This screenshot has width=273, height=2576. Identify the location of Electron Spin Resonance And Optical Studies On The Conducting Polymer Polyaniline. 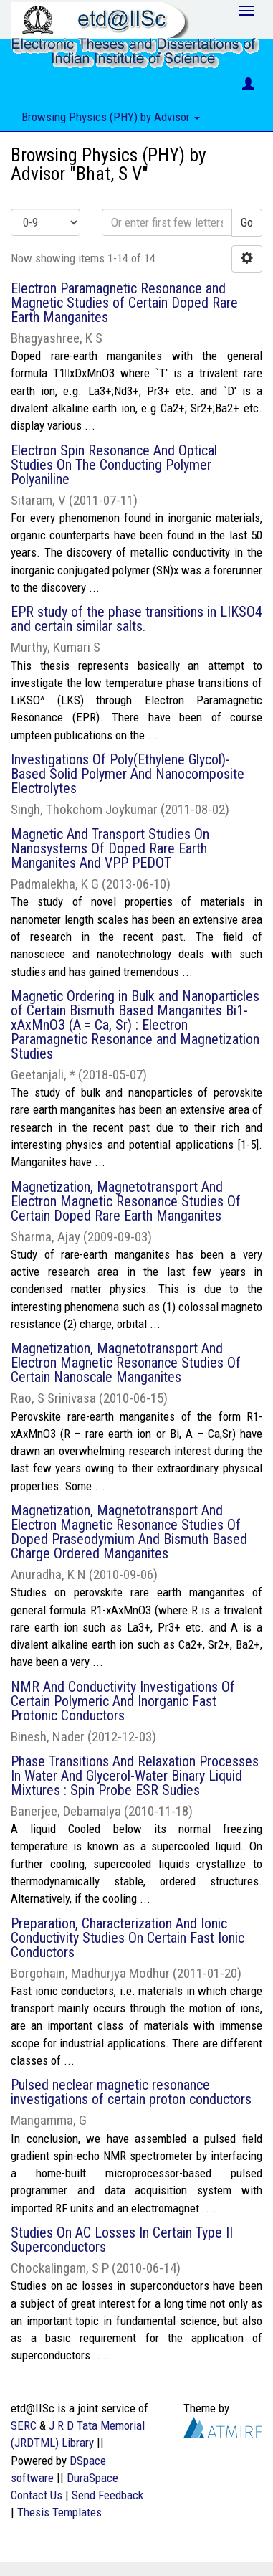
(114, 465).